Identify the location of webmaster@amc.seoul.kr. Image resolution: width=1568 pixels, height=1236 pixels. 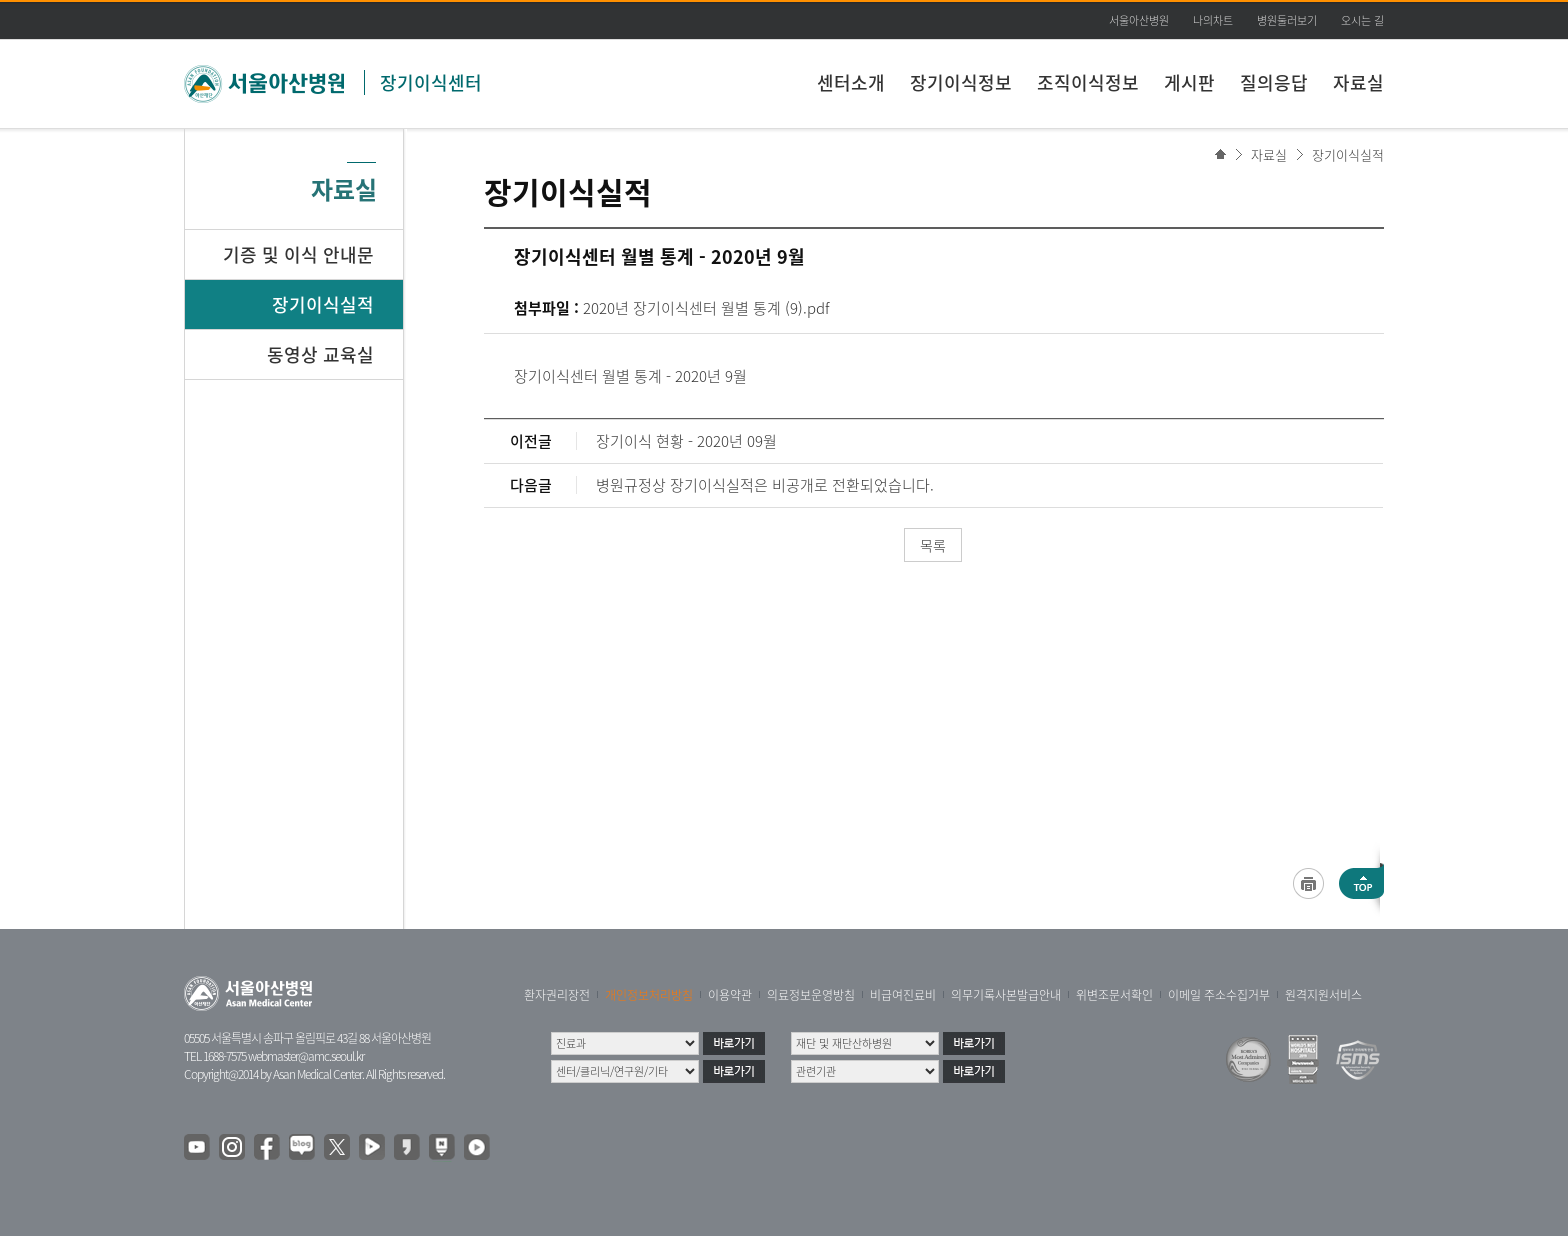
(306, 1056).